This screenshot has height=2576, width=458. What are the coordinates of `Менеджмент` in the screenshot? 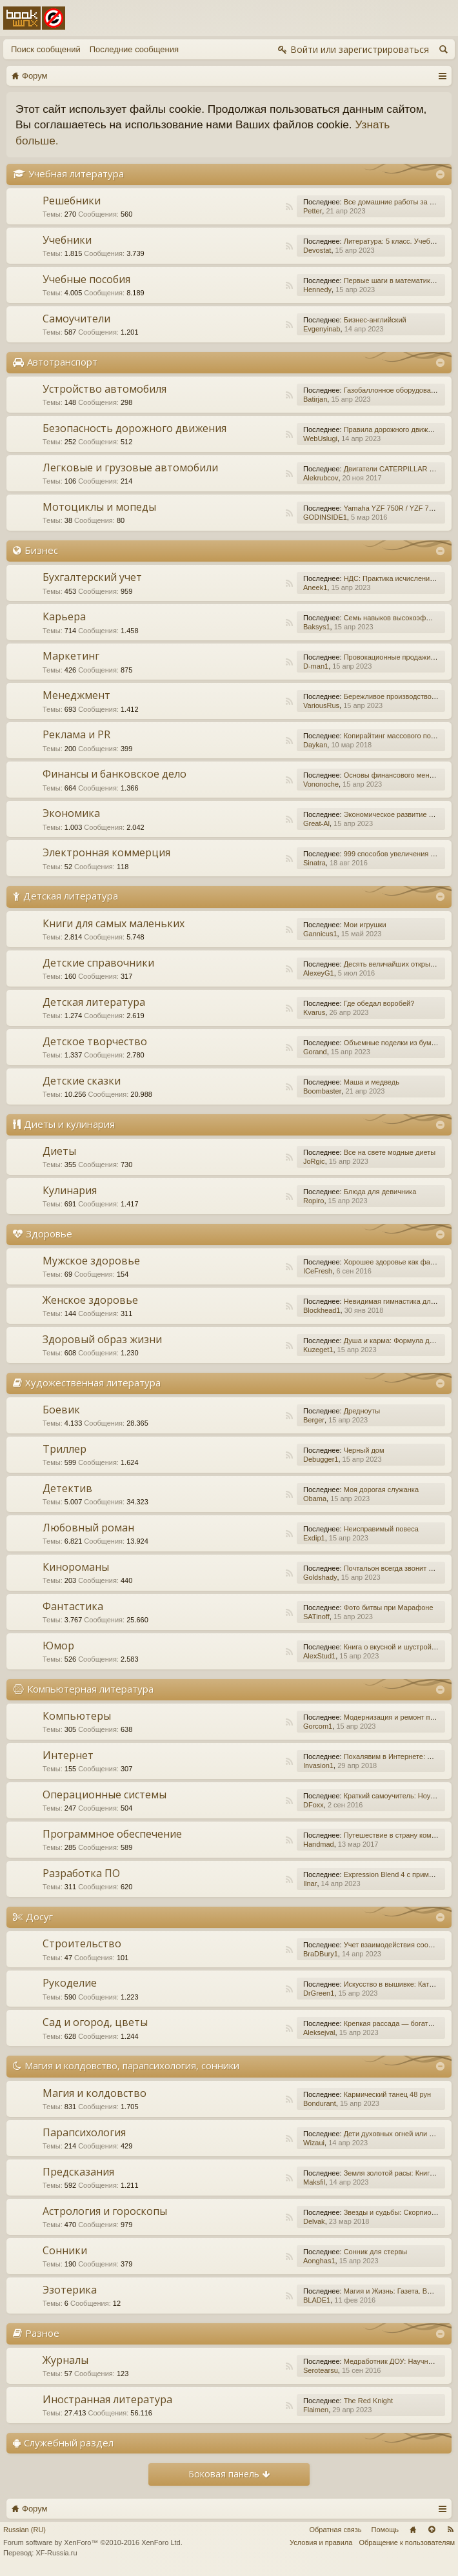 It's located at (76, 695).